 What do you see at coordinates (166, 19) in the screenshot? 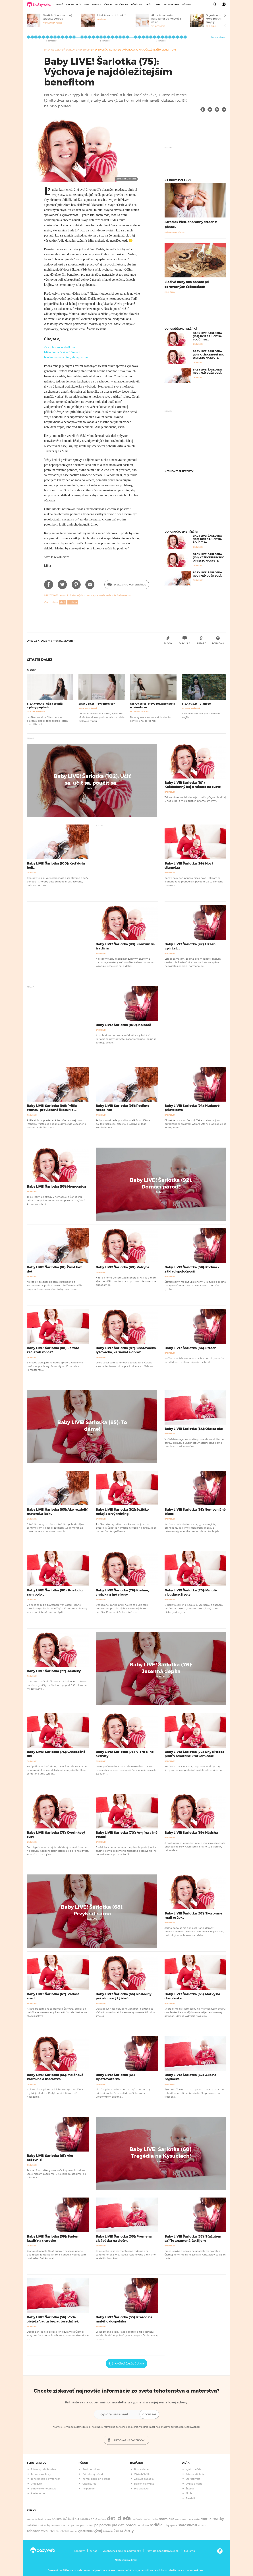
I see `Ako v tehotenstve nespadnúť do kolotoča nálad` at bounding box center [166, 19].